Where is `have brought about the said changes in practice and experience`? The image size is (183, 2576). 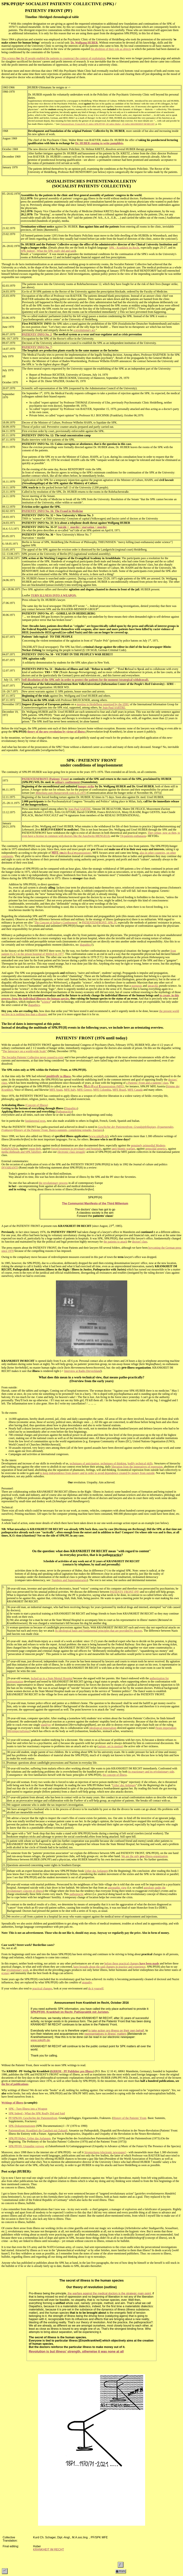
have brought about the said changes in practice and experience is located at coordinates (109, 1966).